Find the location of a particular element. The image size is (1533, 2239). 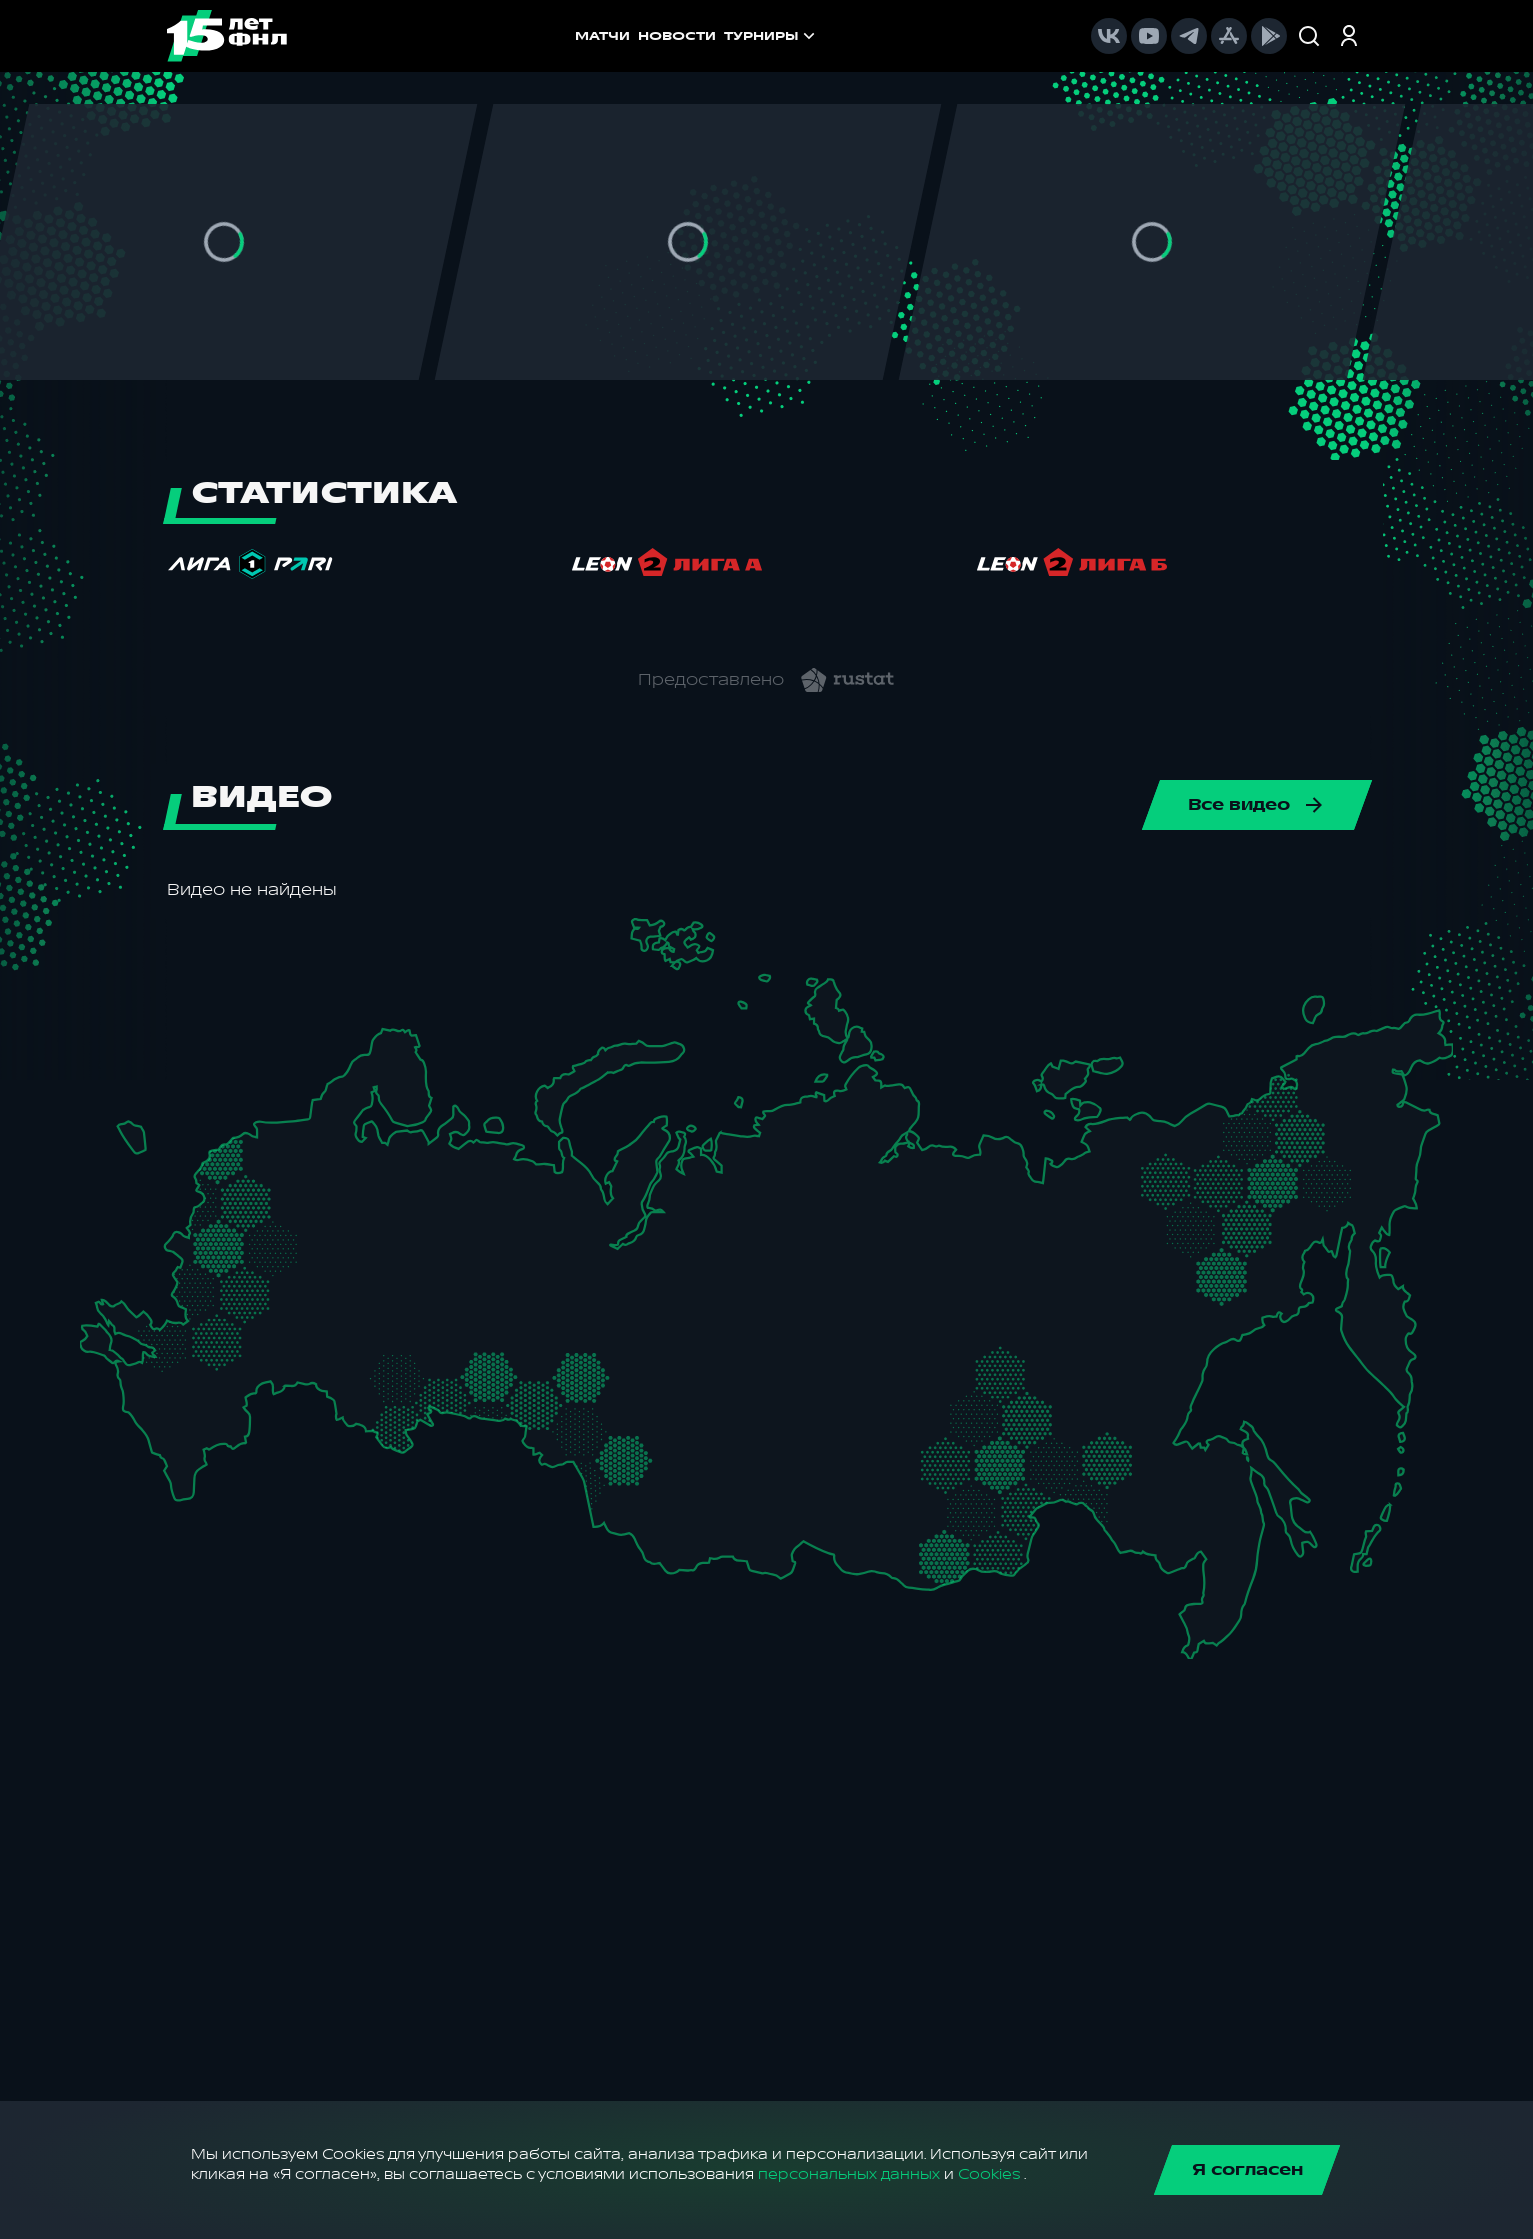

Где смотреть is located at coordinates (752, 36).